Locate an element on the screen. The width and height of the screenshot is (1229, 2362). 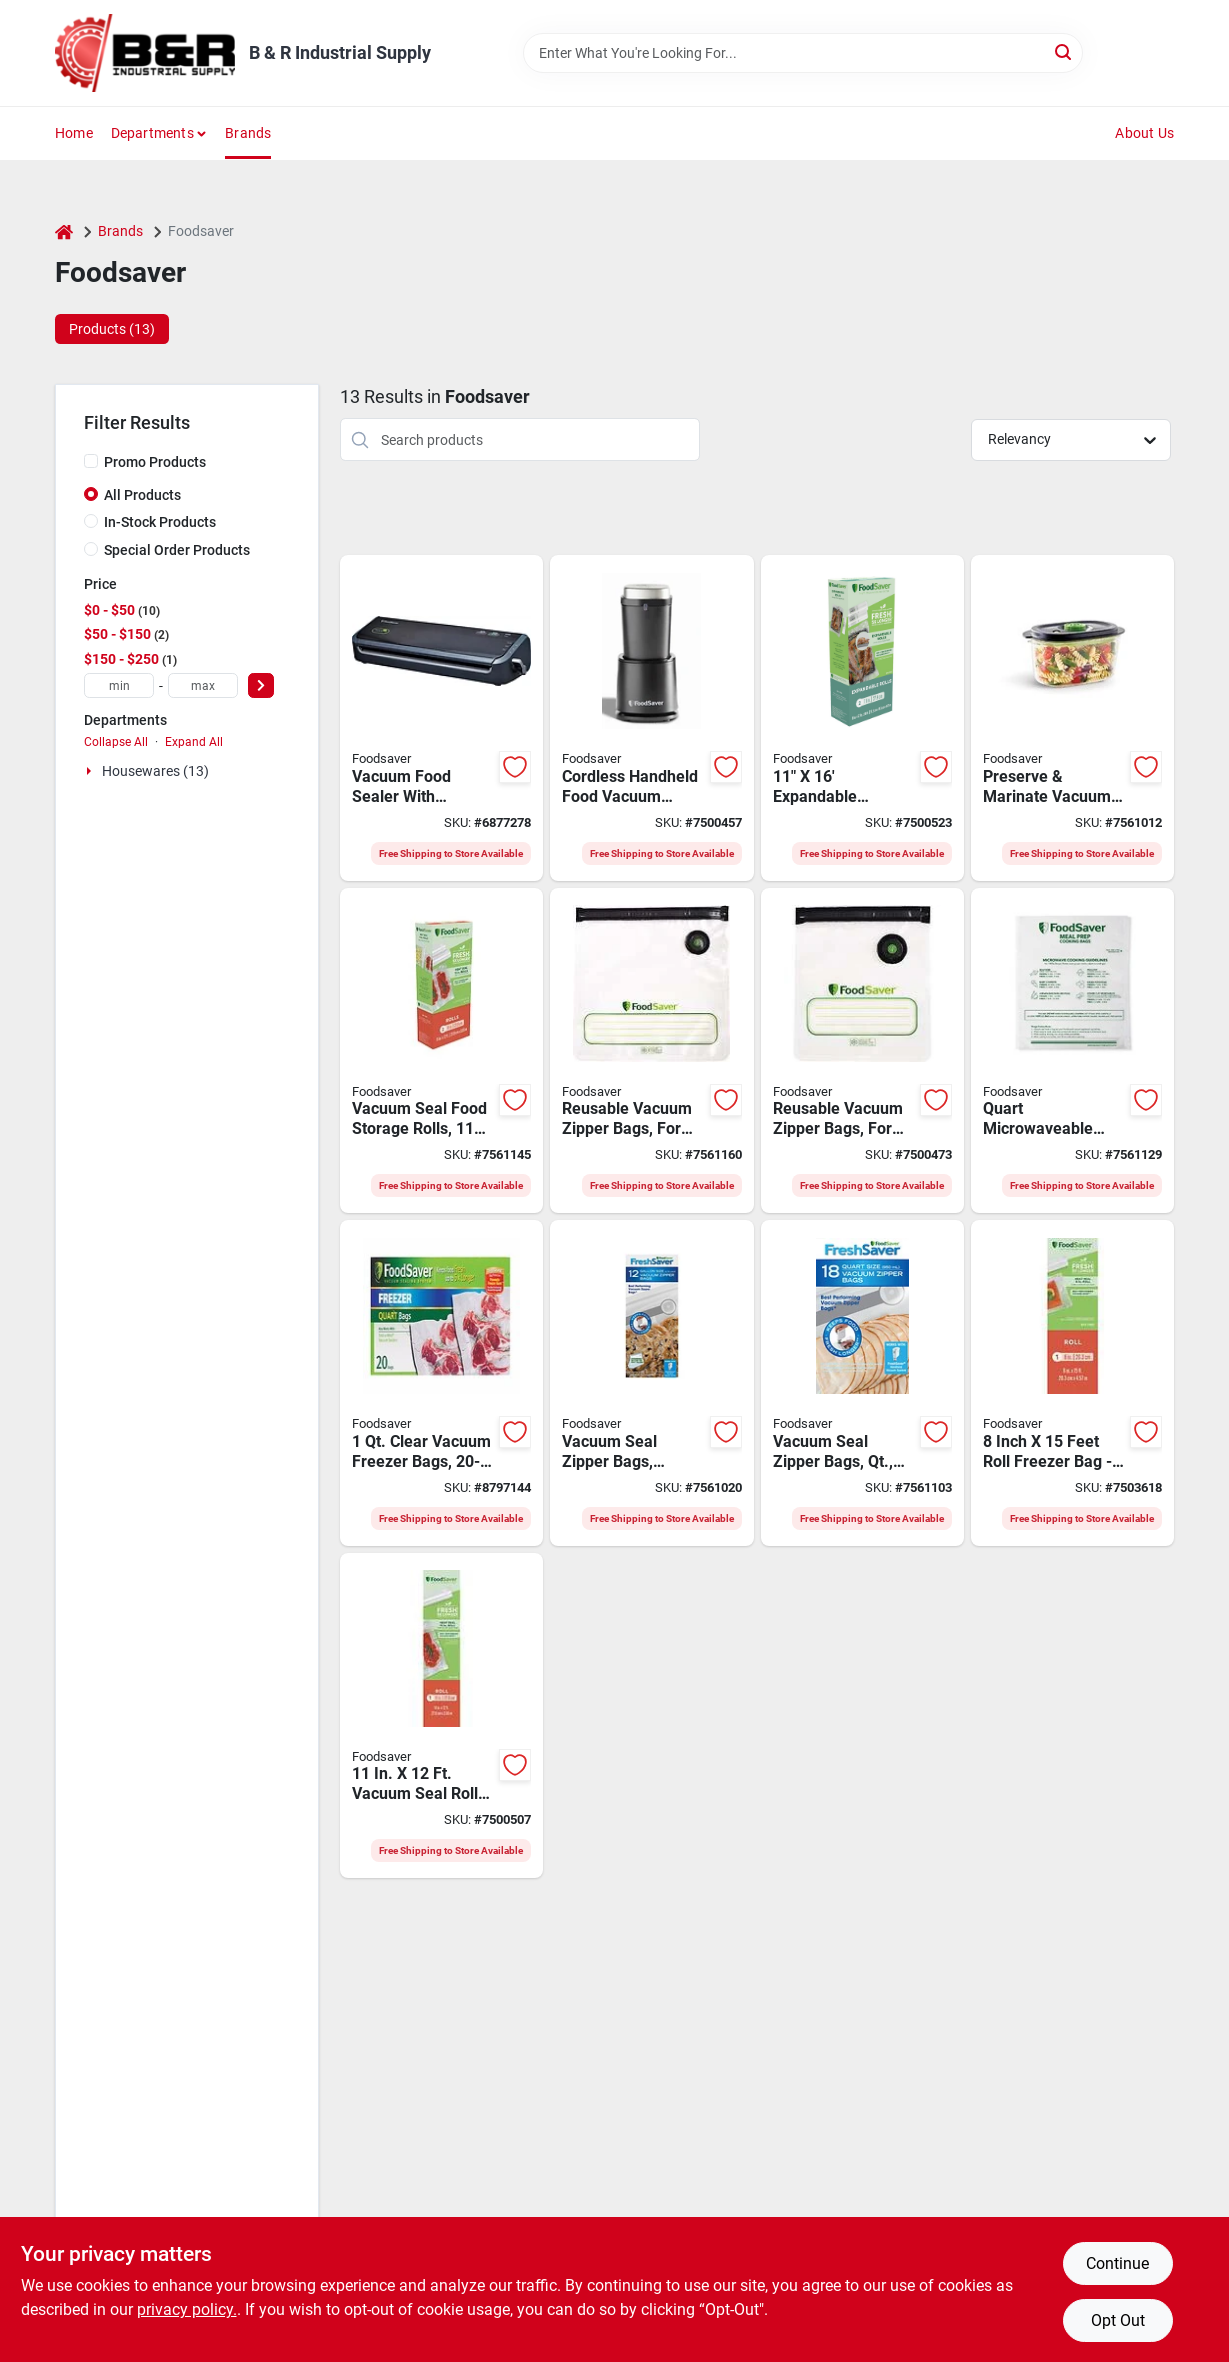
[Go to bag-zip-reusable-clear-033413002613 product page] is located at coordinates (862, 1051).